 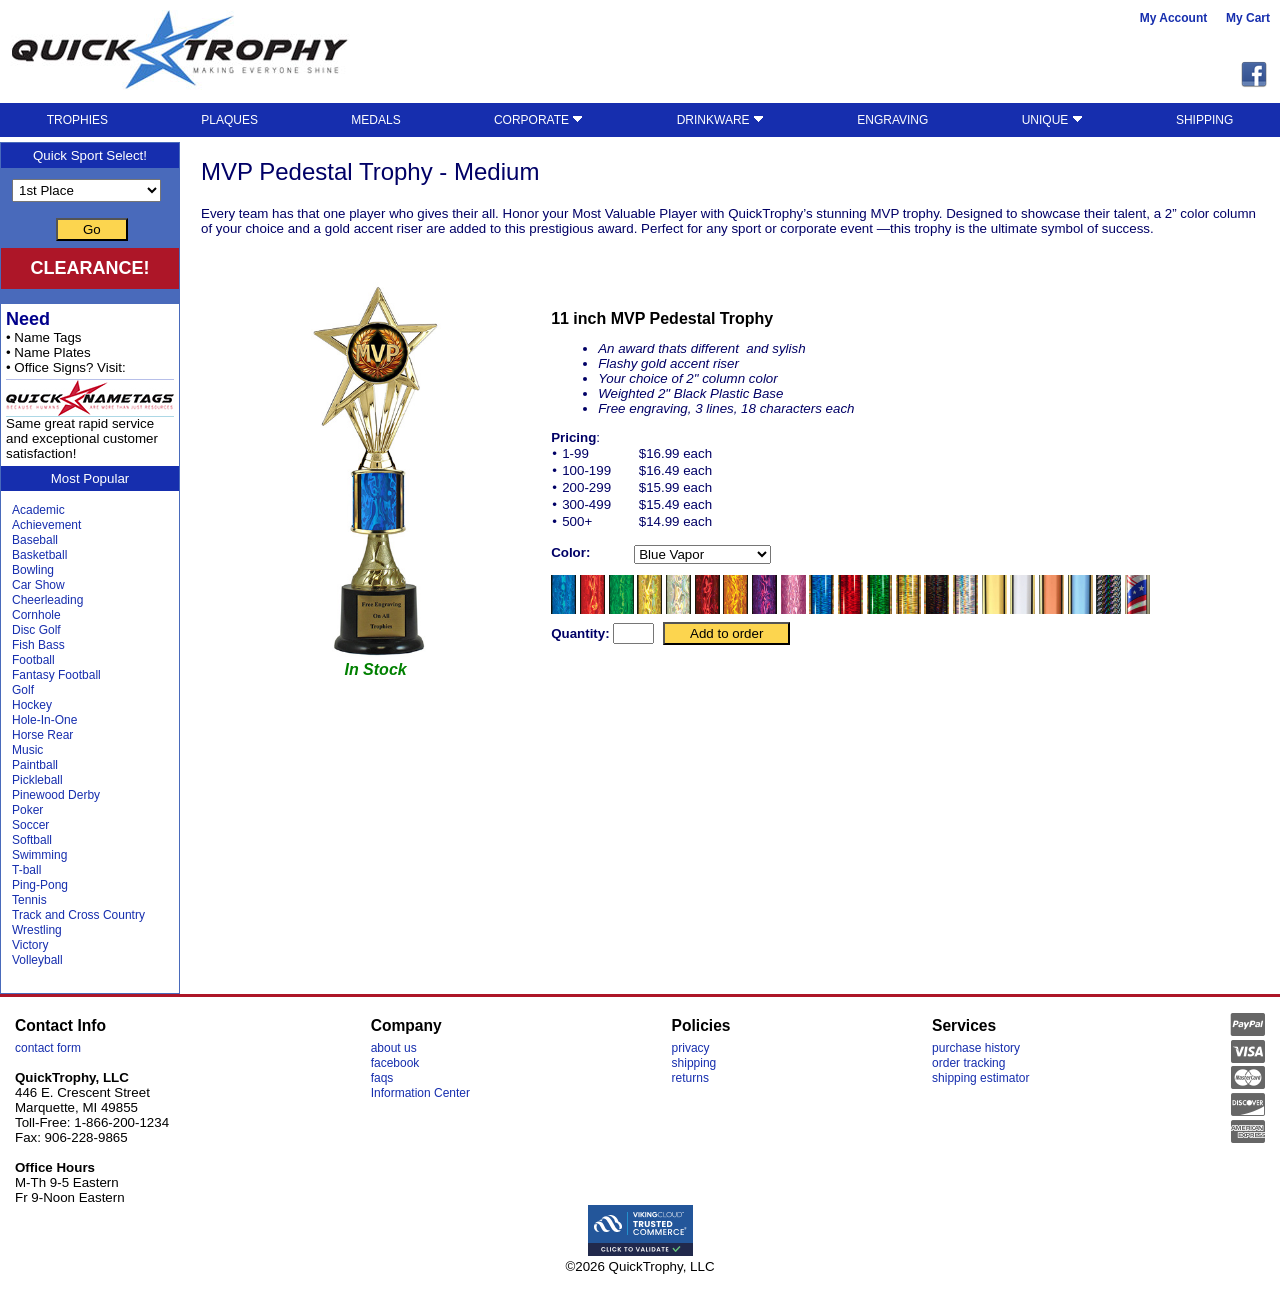 I want to click on Track and Cross Country, so click(x=78, y=915).